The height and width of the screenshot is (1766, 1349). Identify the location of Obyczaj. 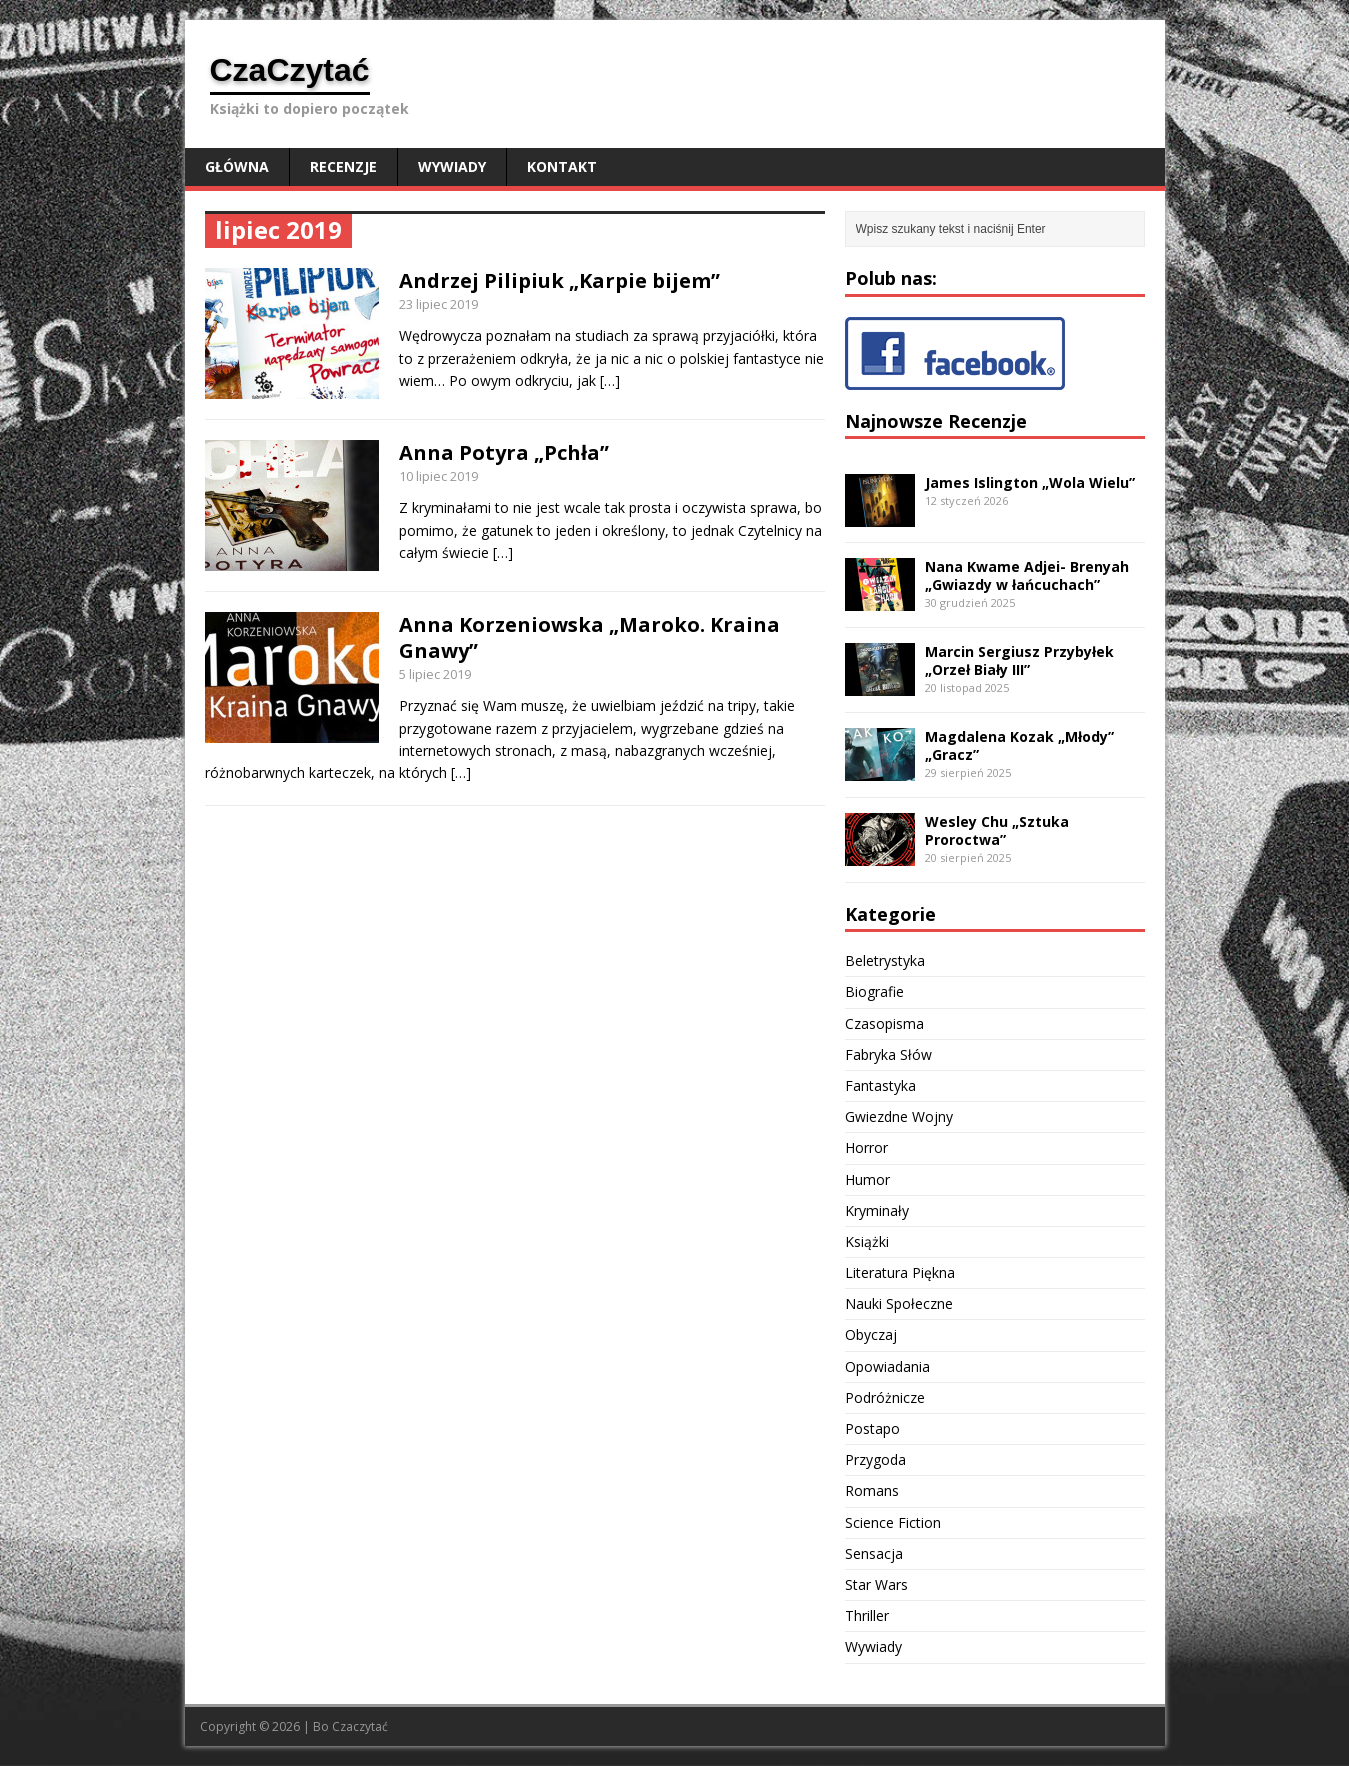
(871, 1334).